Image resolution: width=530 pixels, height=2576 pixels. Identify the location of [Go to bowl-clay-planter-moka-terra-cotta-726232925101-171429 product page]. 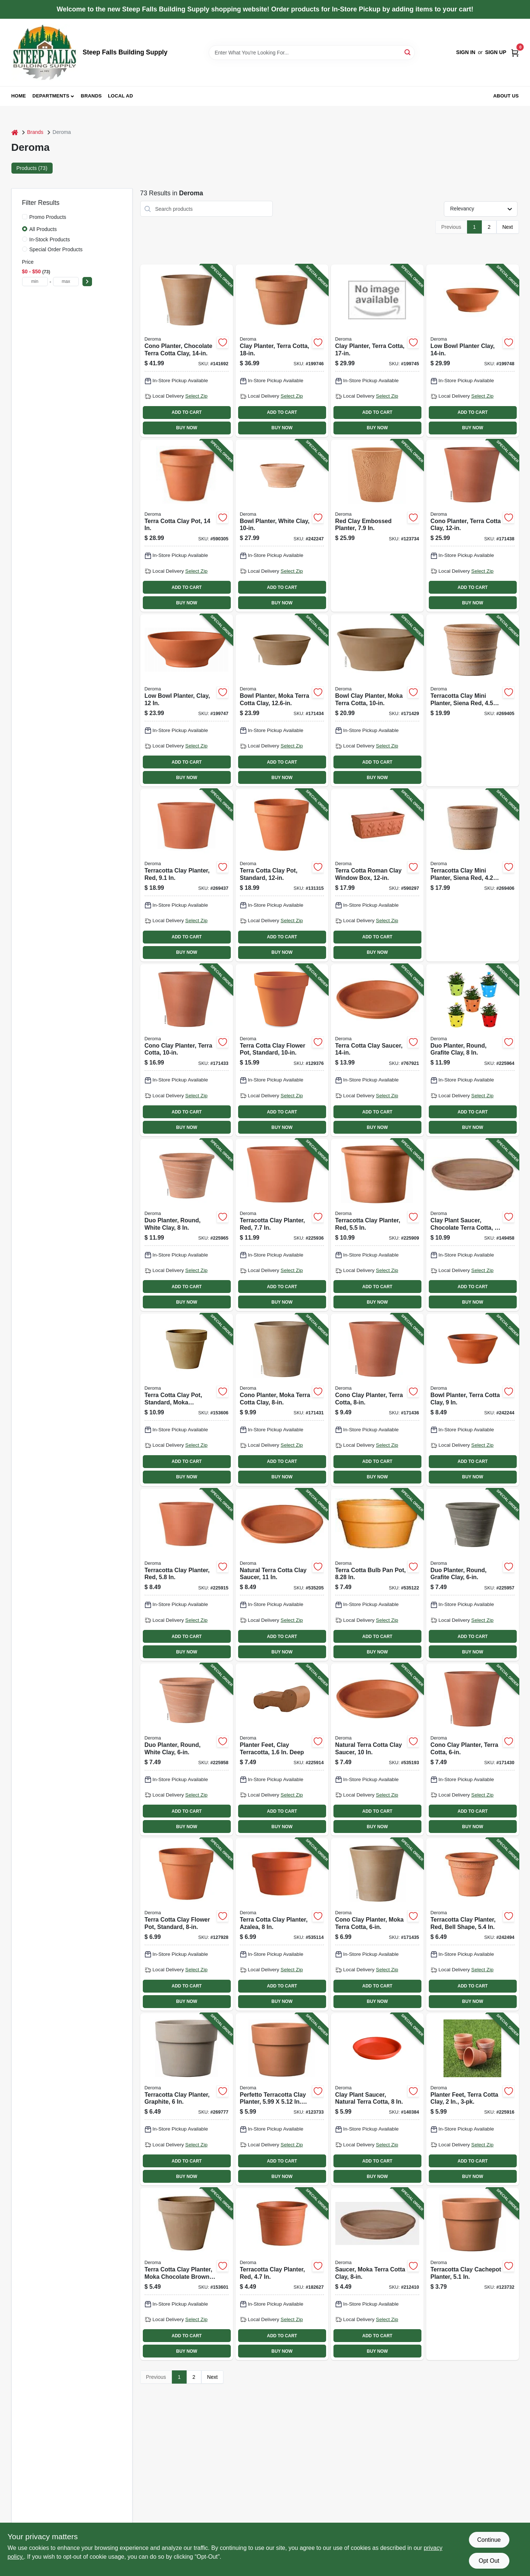
(377, 700).